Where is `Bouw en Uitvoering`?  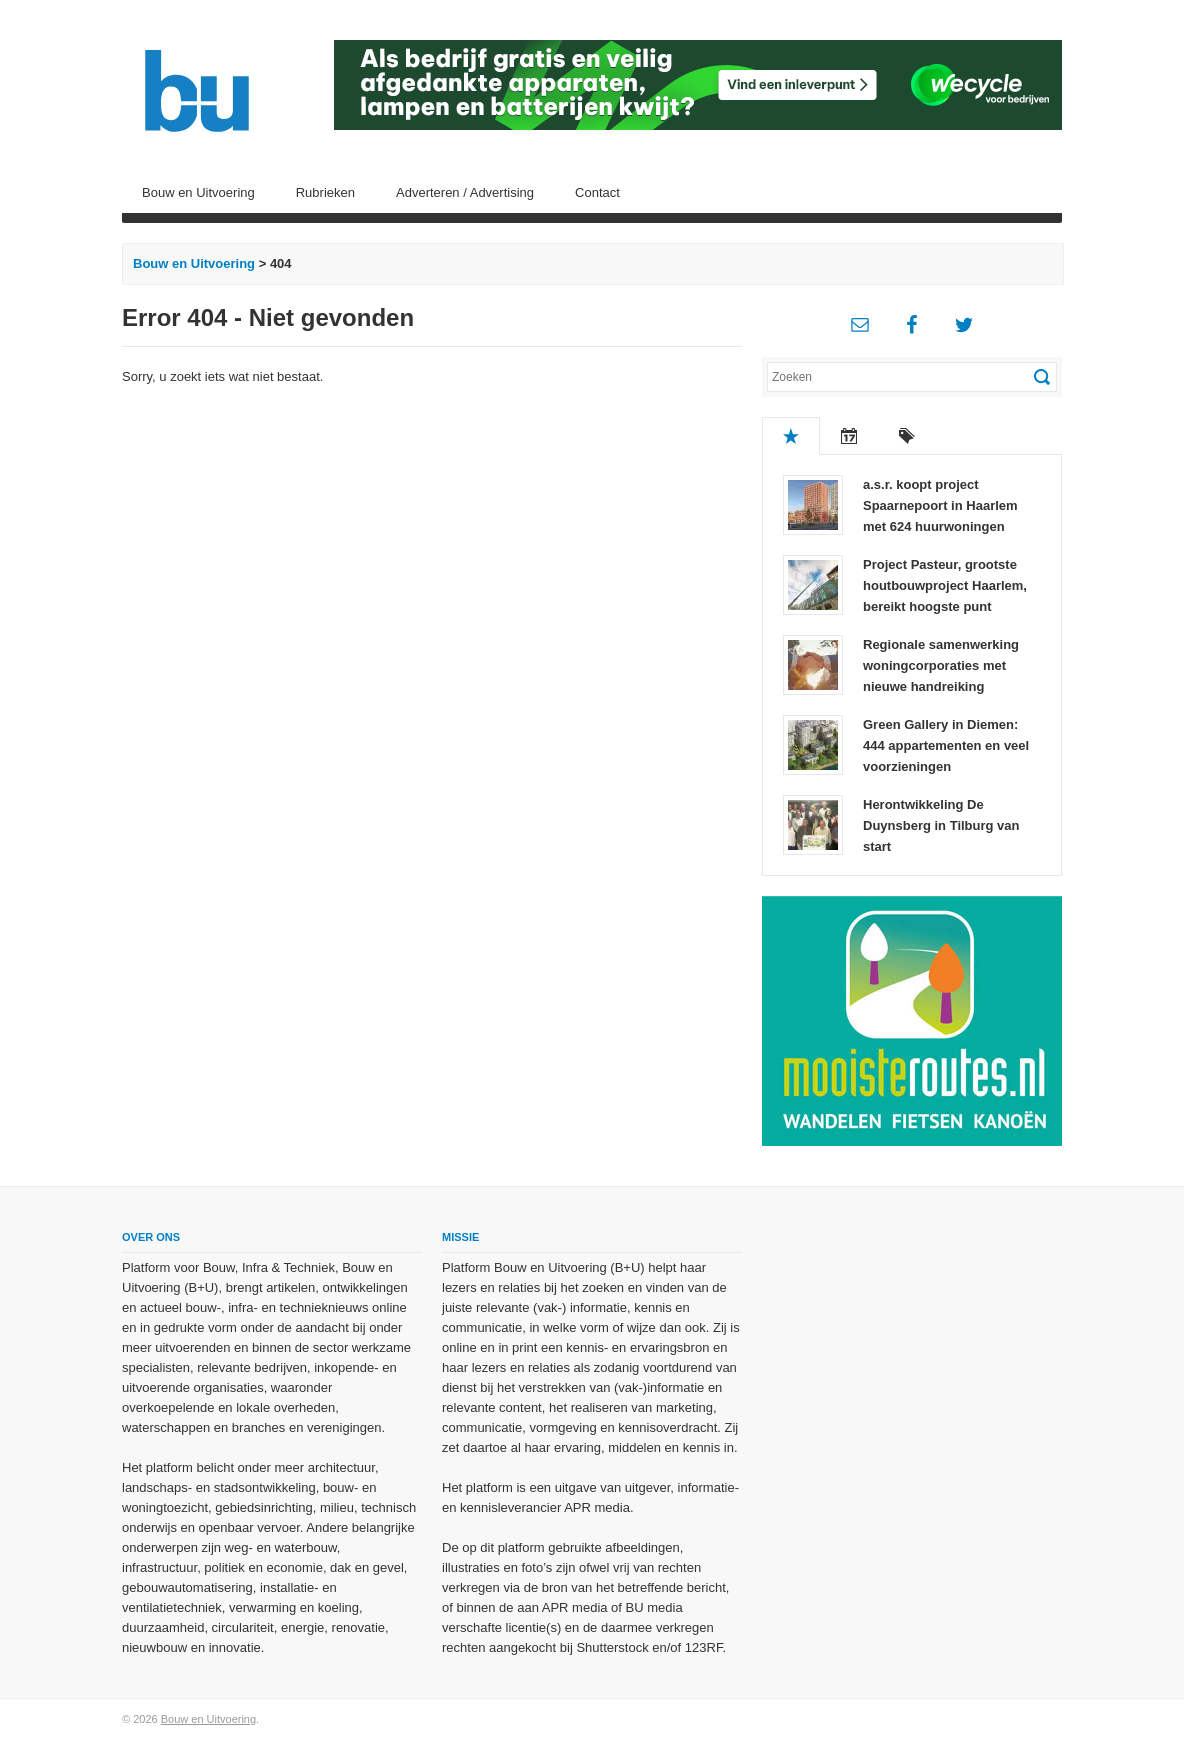
Bouw en Uitvoering is located at coordinates (198, 192).